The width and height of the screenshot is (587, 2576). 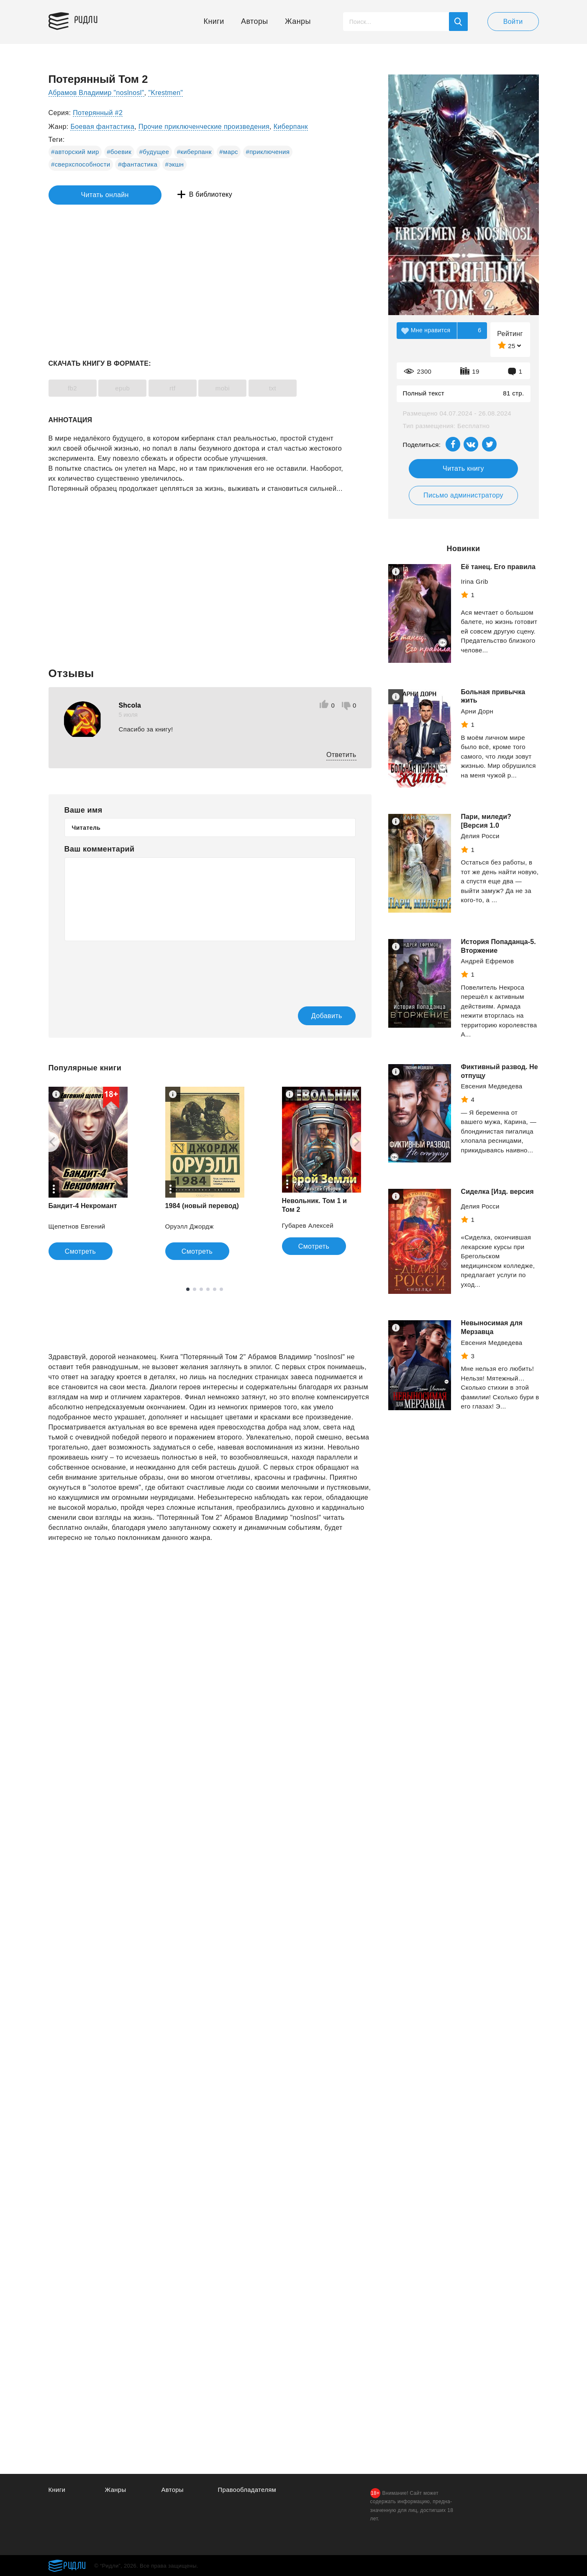 What do you see at coordinates (189, 1226) in the screenshot?
I see `Оруэлл Джордж` at bounding box center [189, 1226].